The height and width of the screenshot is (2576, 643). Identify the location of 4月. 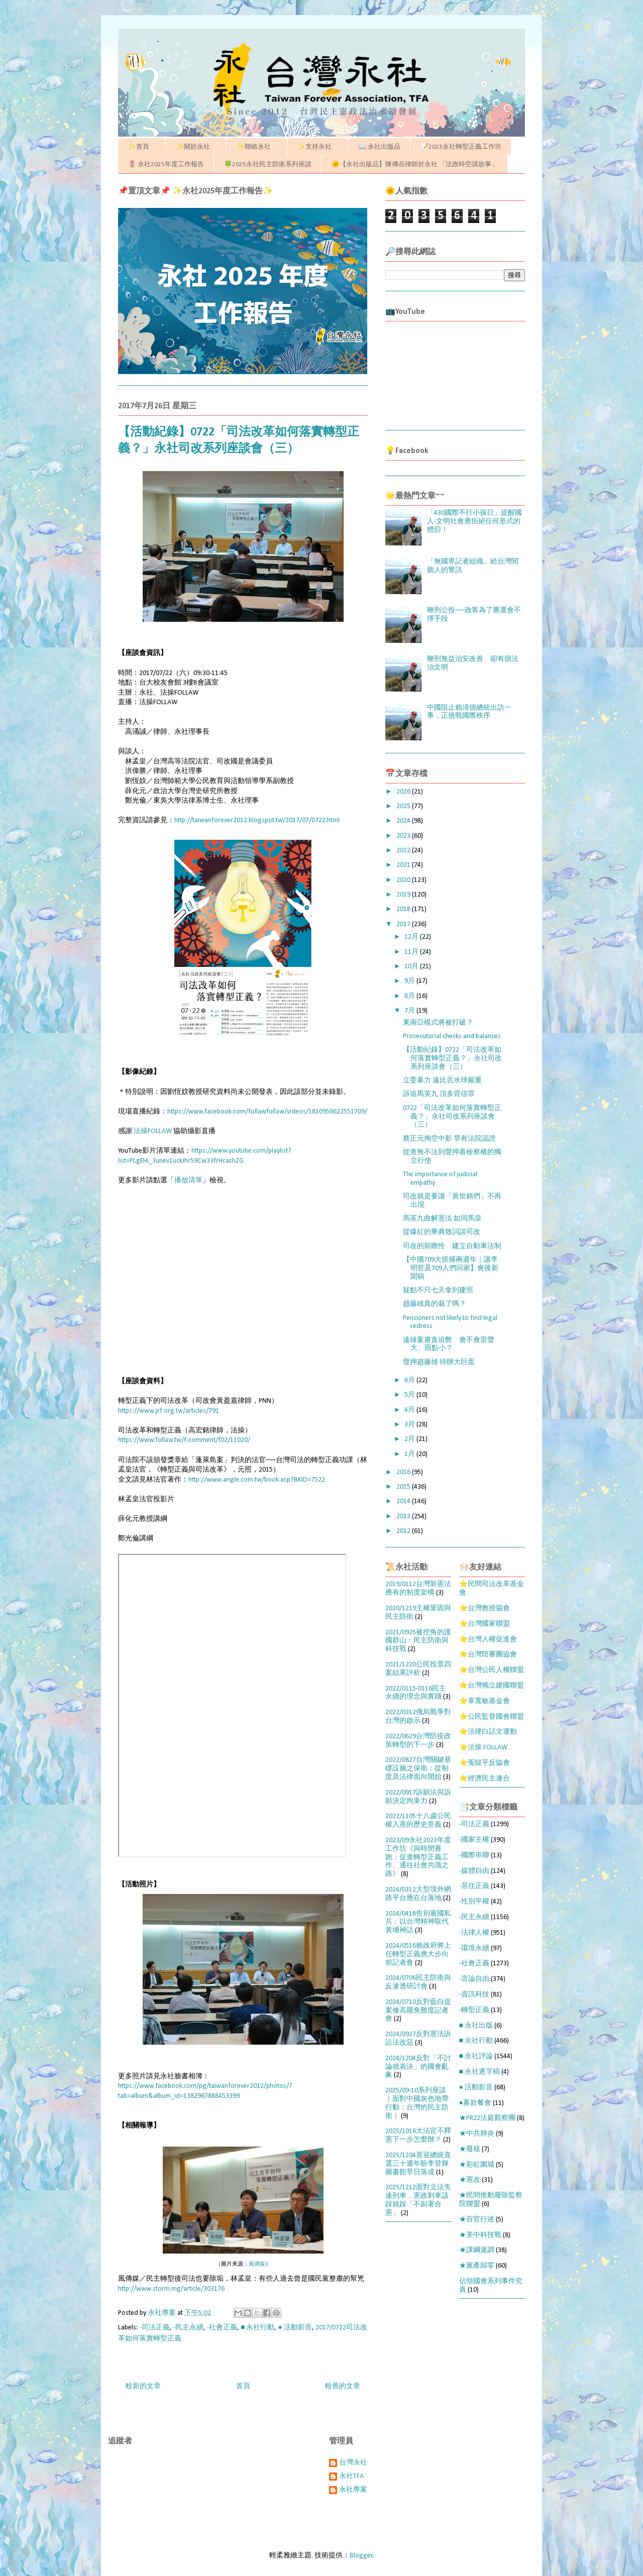
(410, 1410).